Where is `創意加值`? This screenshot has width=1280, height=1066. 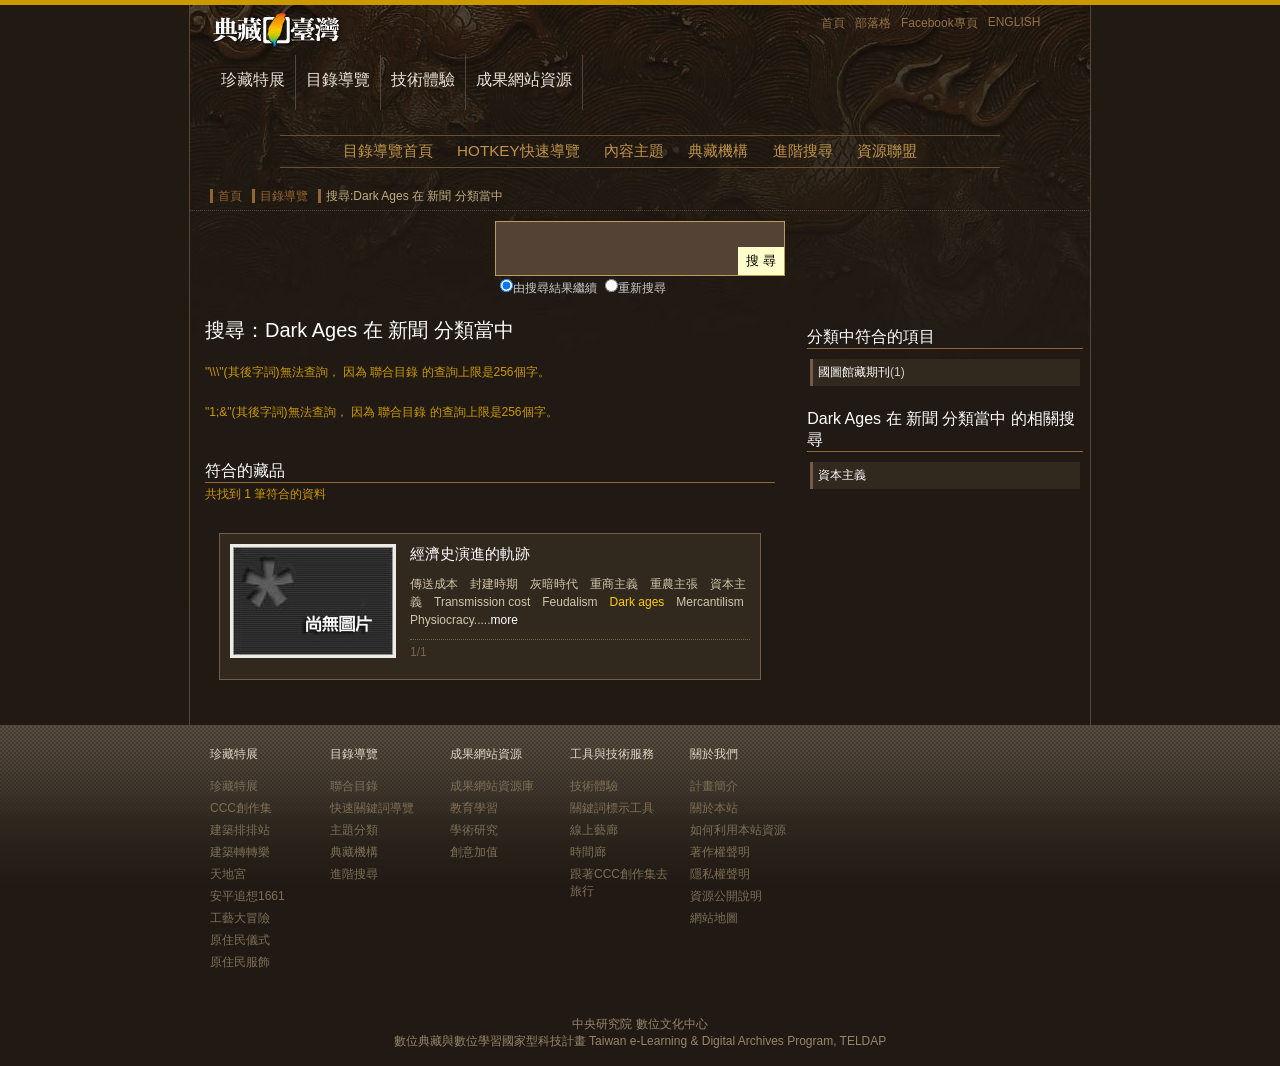 創意加值 is located at coordinates (474, 852).